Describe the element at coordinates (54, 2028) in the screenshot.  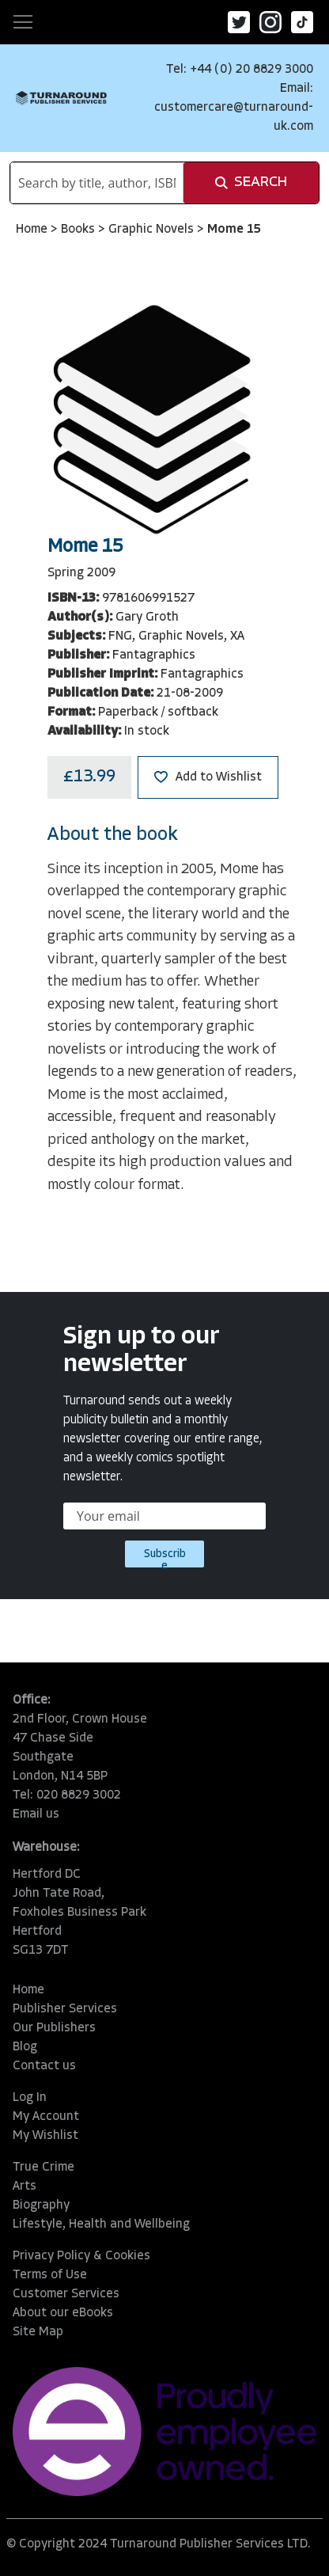
I see `Our Publishers` at that location.